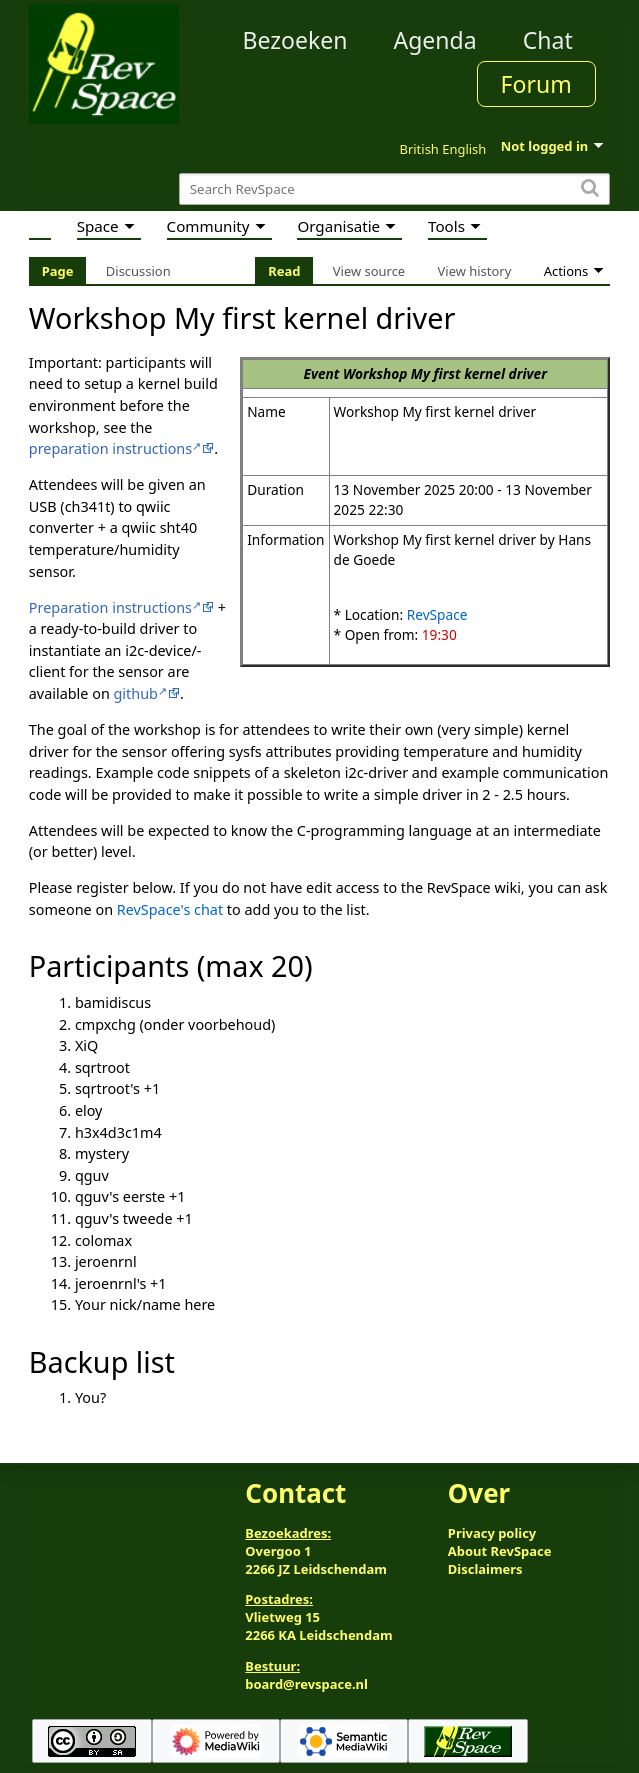  I want to click on Disclaimers, so click(485, 1569).